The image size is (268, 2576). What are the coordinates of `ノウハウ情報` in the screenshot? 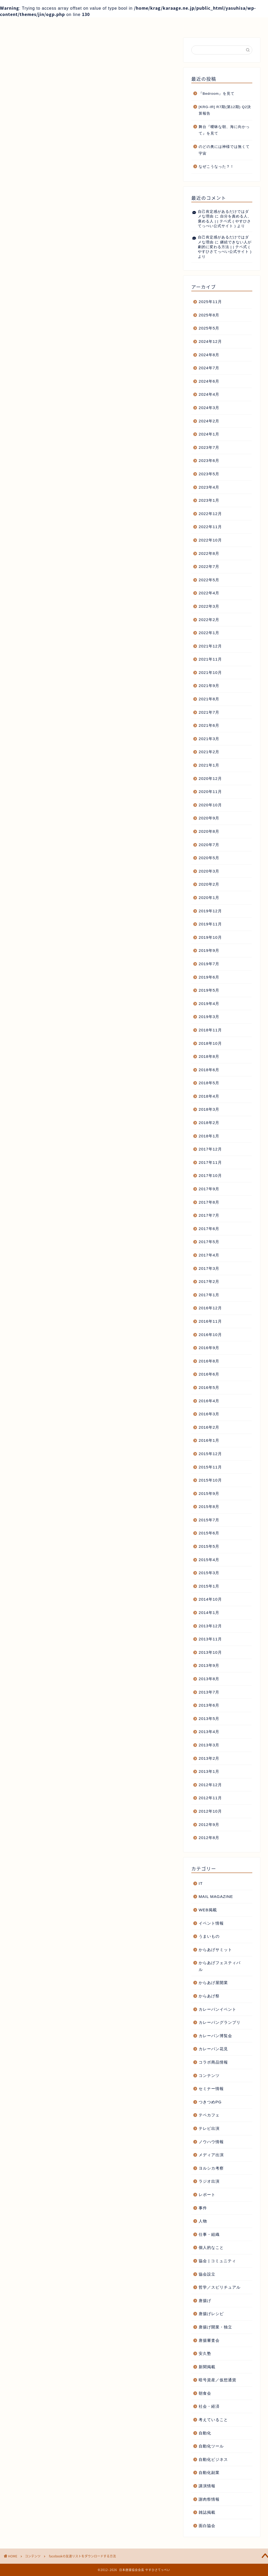 It's located at (211, 2141).